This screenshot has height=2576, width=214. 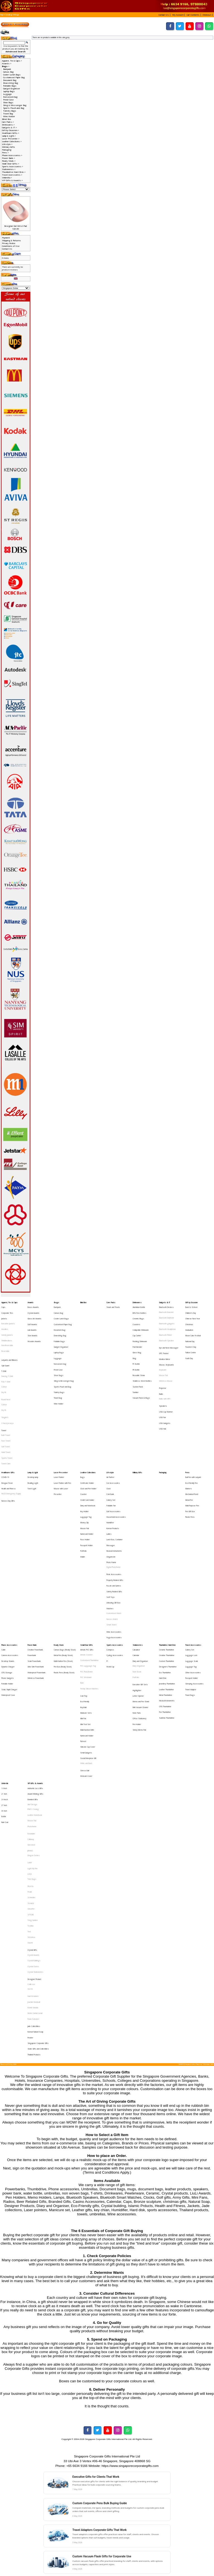 What do you see at coordinates (35, 1826) in the screenshot?
I see `Mohd Zambri Ismail` at bounding box center [35, 1826].